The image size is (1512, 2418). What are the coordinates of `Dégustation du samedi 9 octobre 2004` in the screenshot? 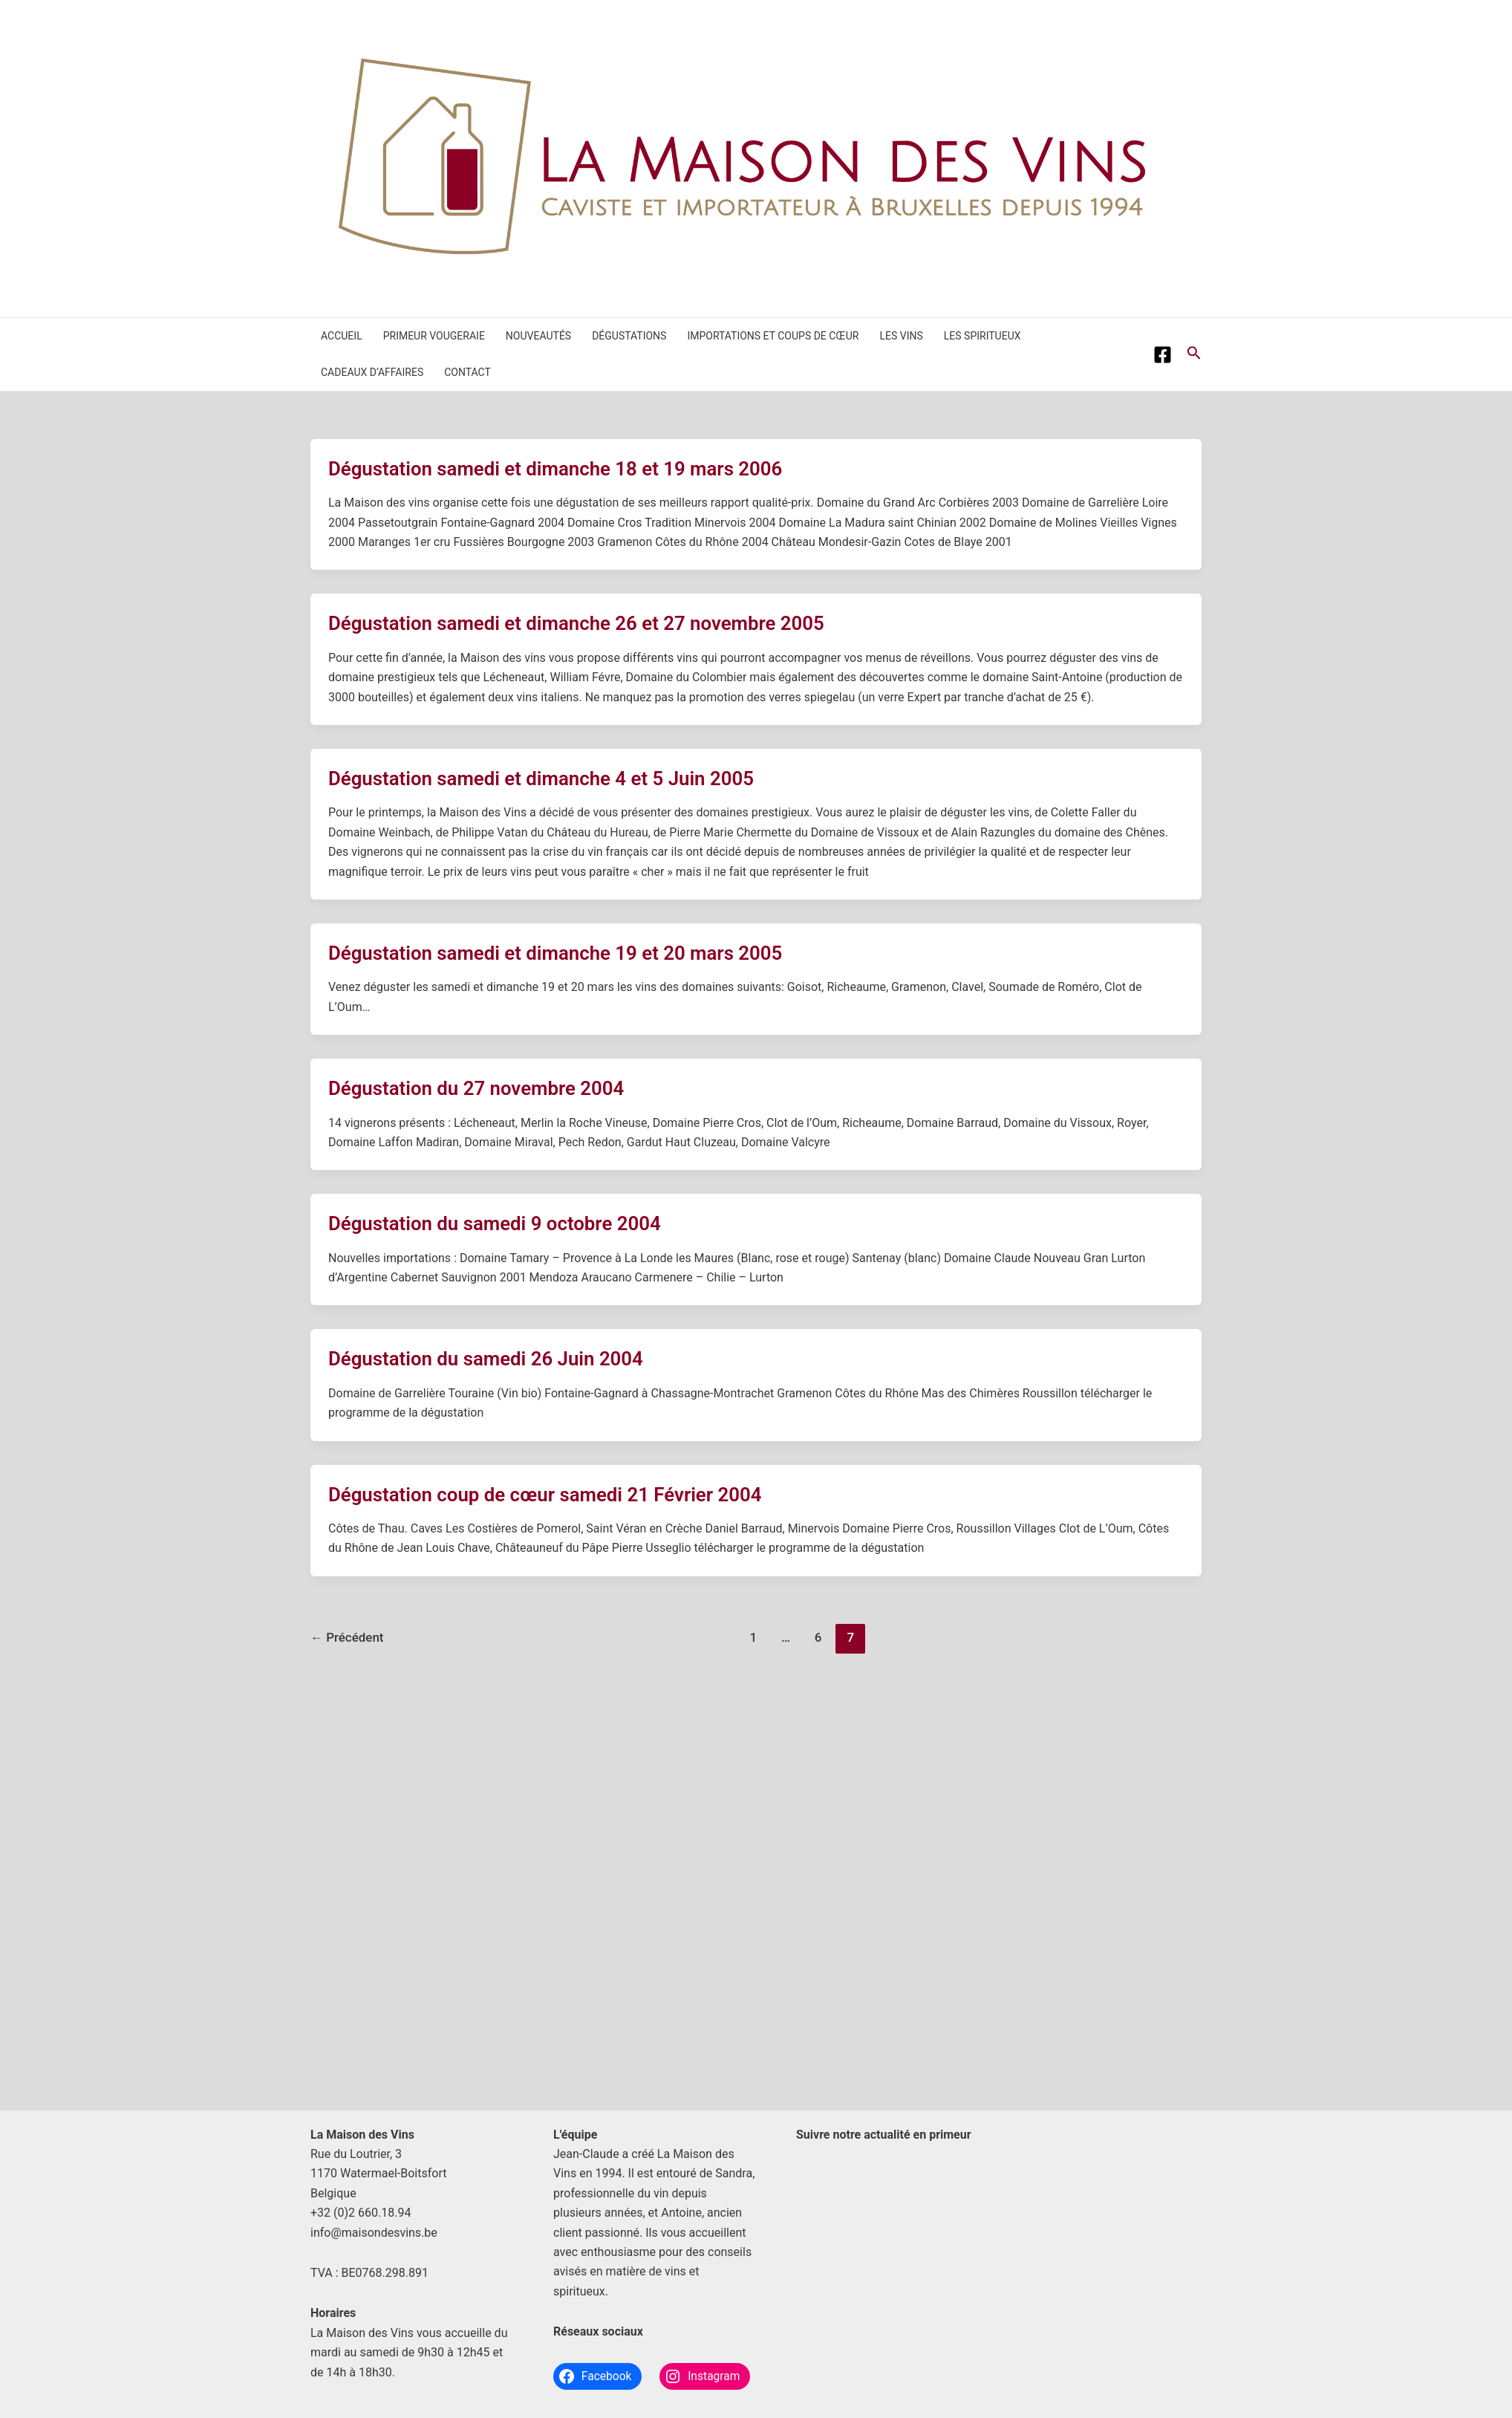 It's located at (495, 1223).